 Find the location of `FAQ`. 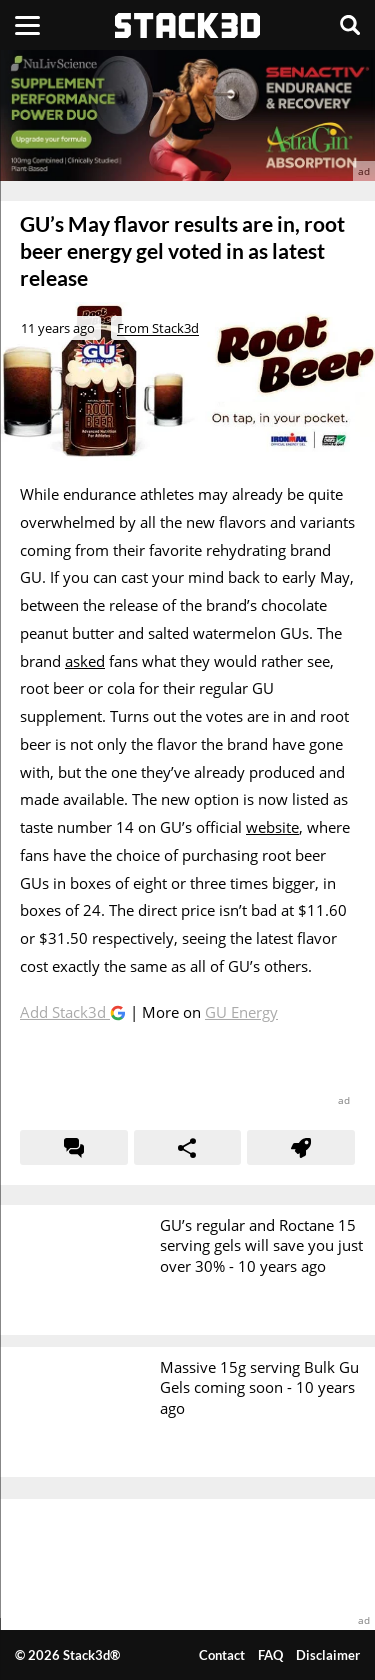

FAQ is located at coordinates (270, 1655).